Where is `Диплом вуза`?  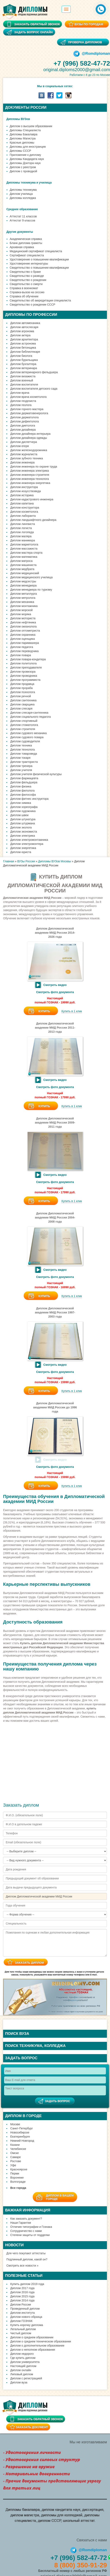 Диплом вуза is located at coordinates (18, 2382).